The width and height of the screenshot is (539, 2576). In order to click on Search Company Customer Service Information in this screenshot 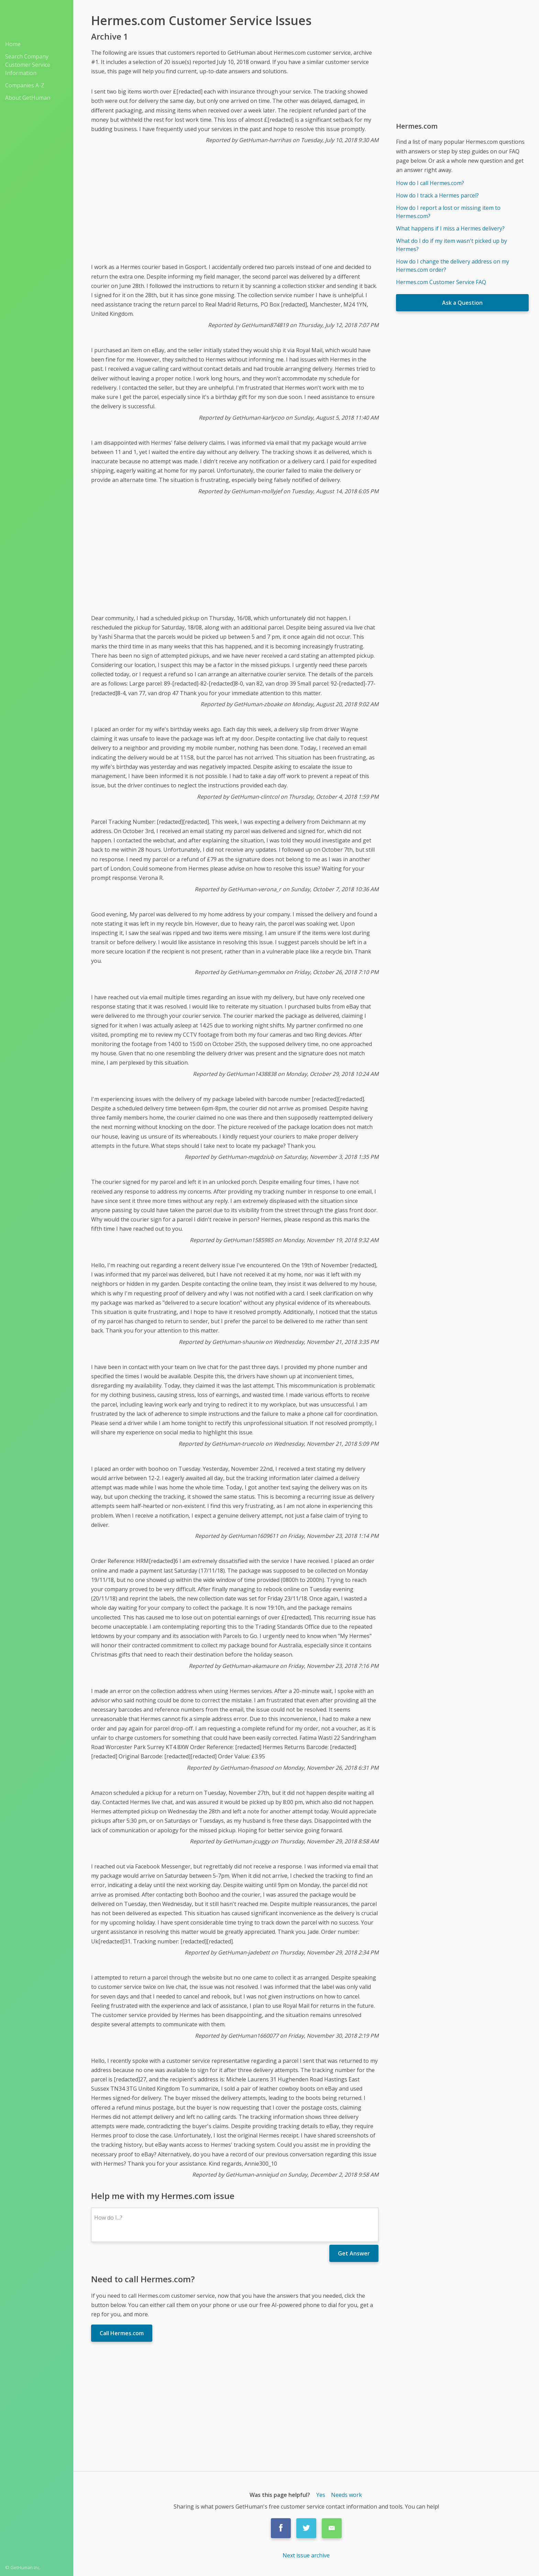, I will do `click(27, 65)`.